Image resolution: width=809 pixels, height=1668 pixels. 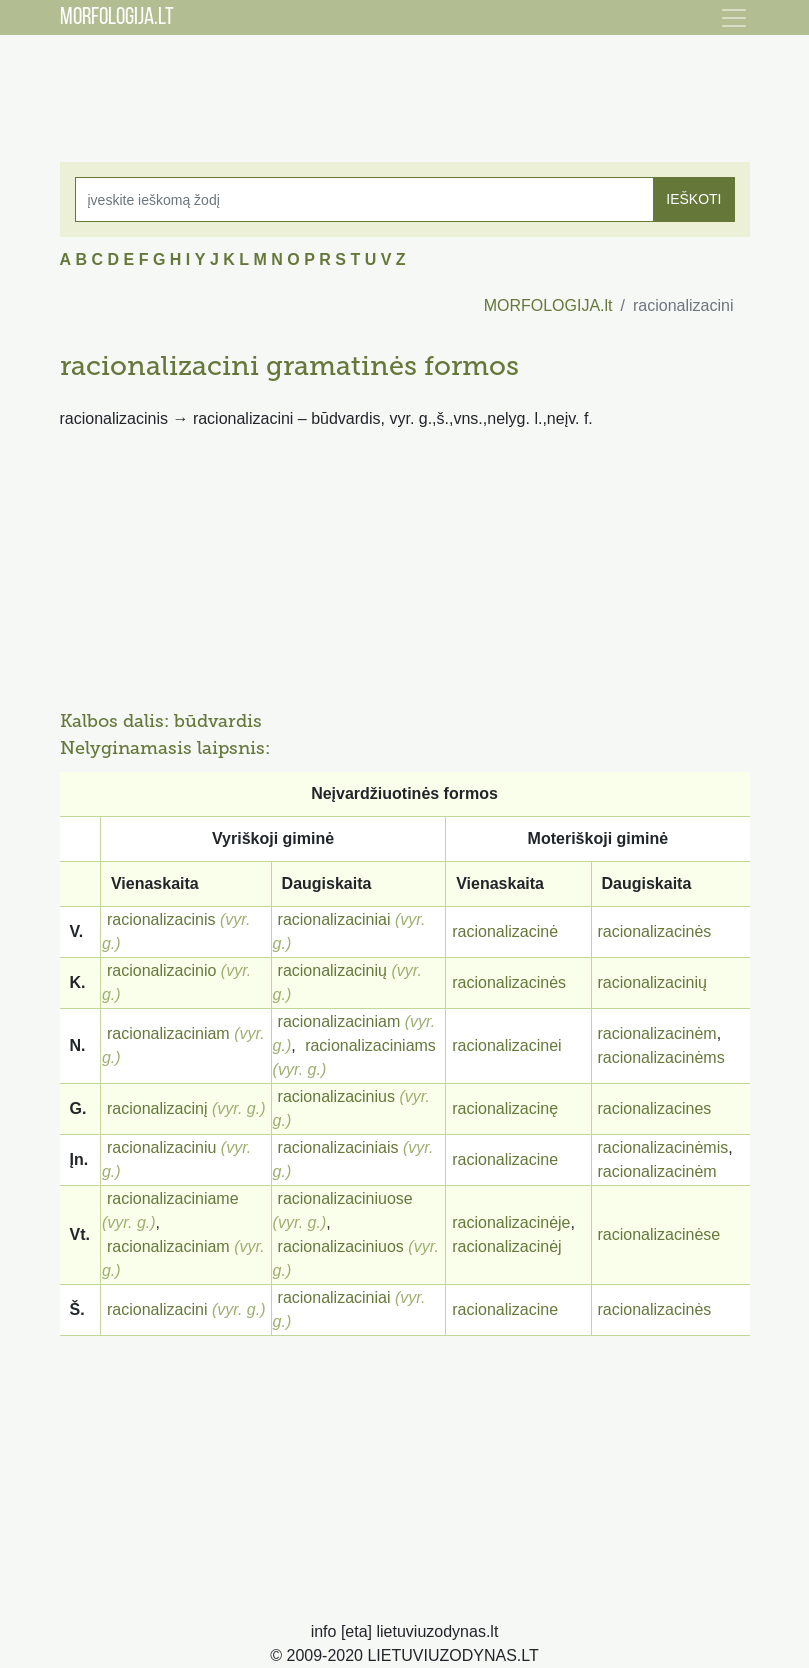 I want to click on racionalizaciniuose, so click(x=345, y=1198).